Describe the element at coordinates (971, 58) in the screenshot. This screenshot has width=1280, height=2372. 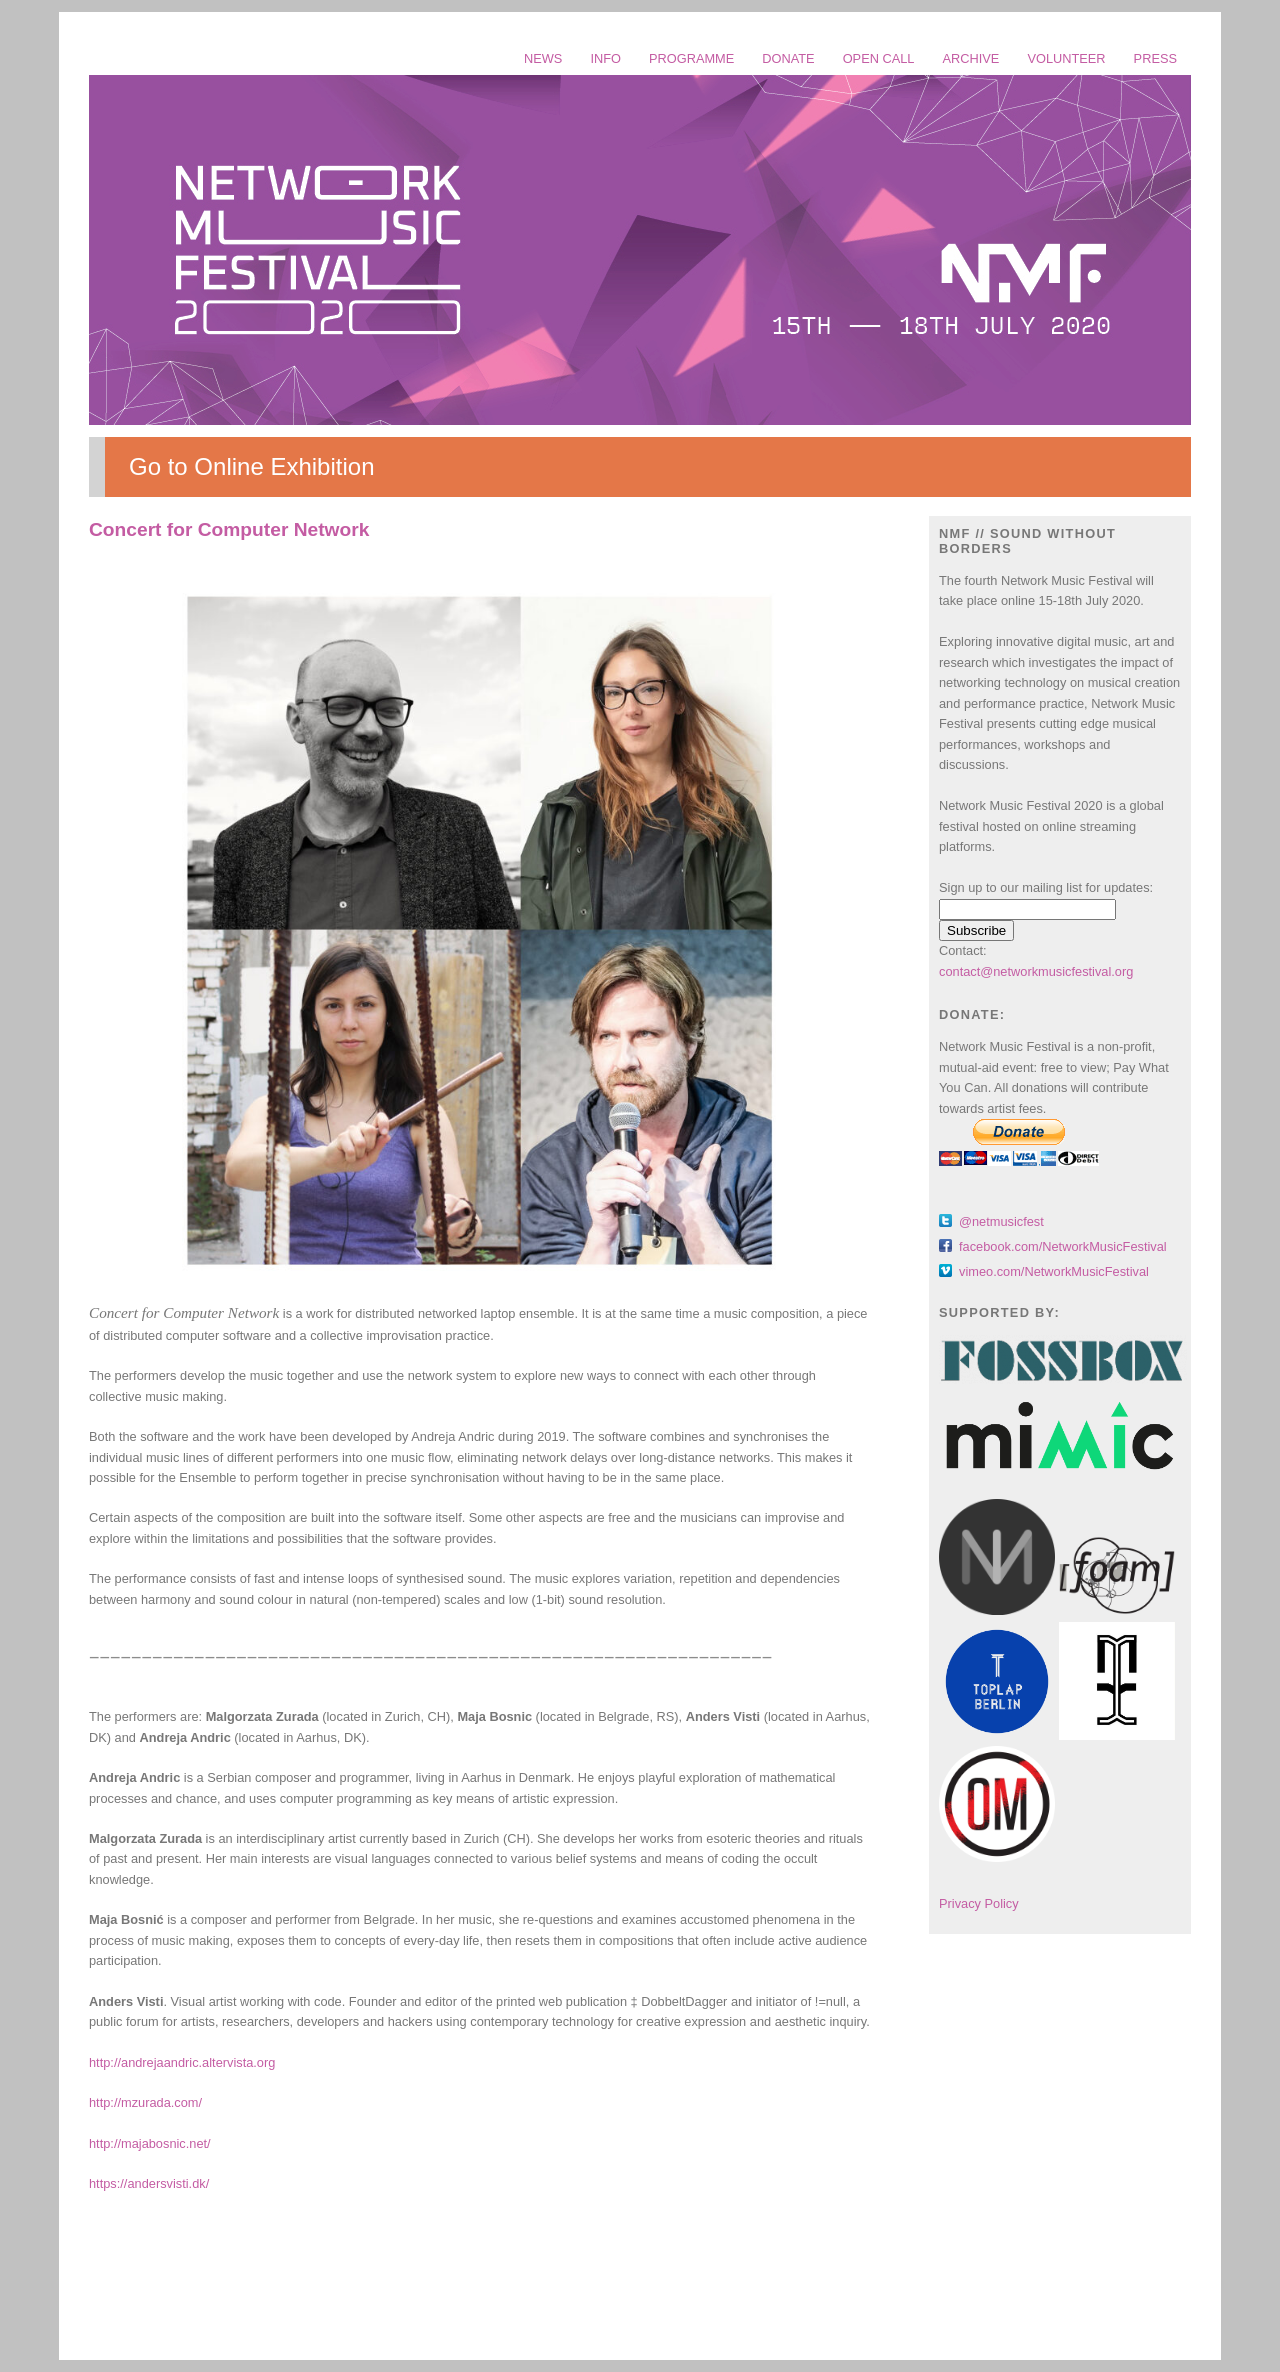
I see `ARCHIVE` at that location.